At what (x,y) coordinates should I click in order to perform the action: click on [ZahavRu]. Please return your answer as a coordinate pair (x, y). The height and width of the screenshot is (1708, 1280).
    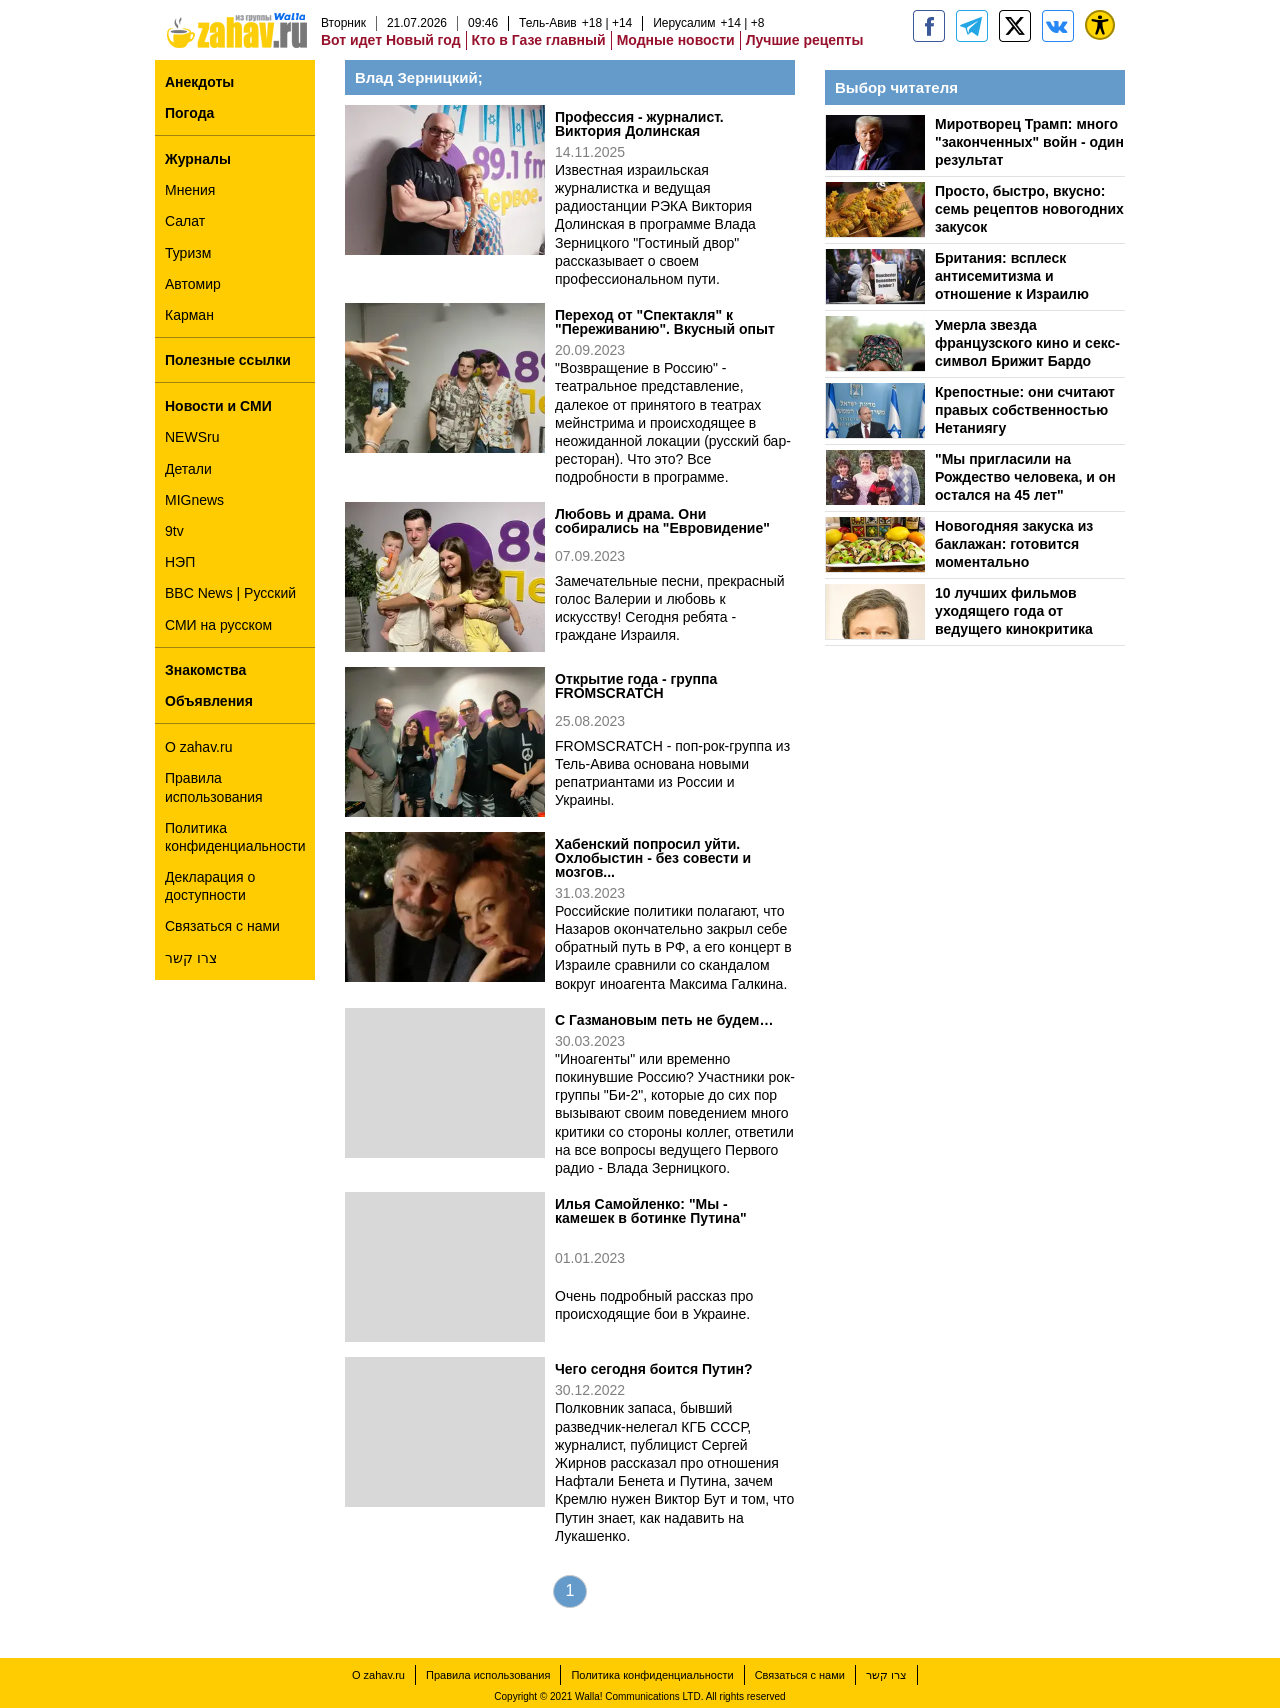
    Looking at the image, I should click on (1015, 26).